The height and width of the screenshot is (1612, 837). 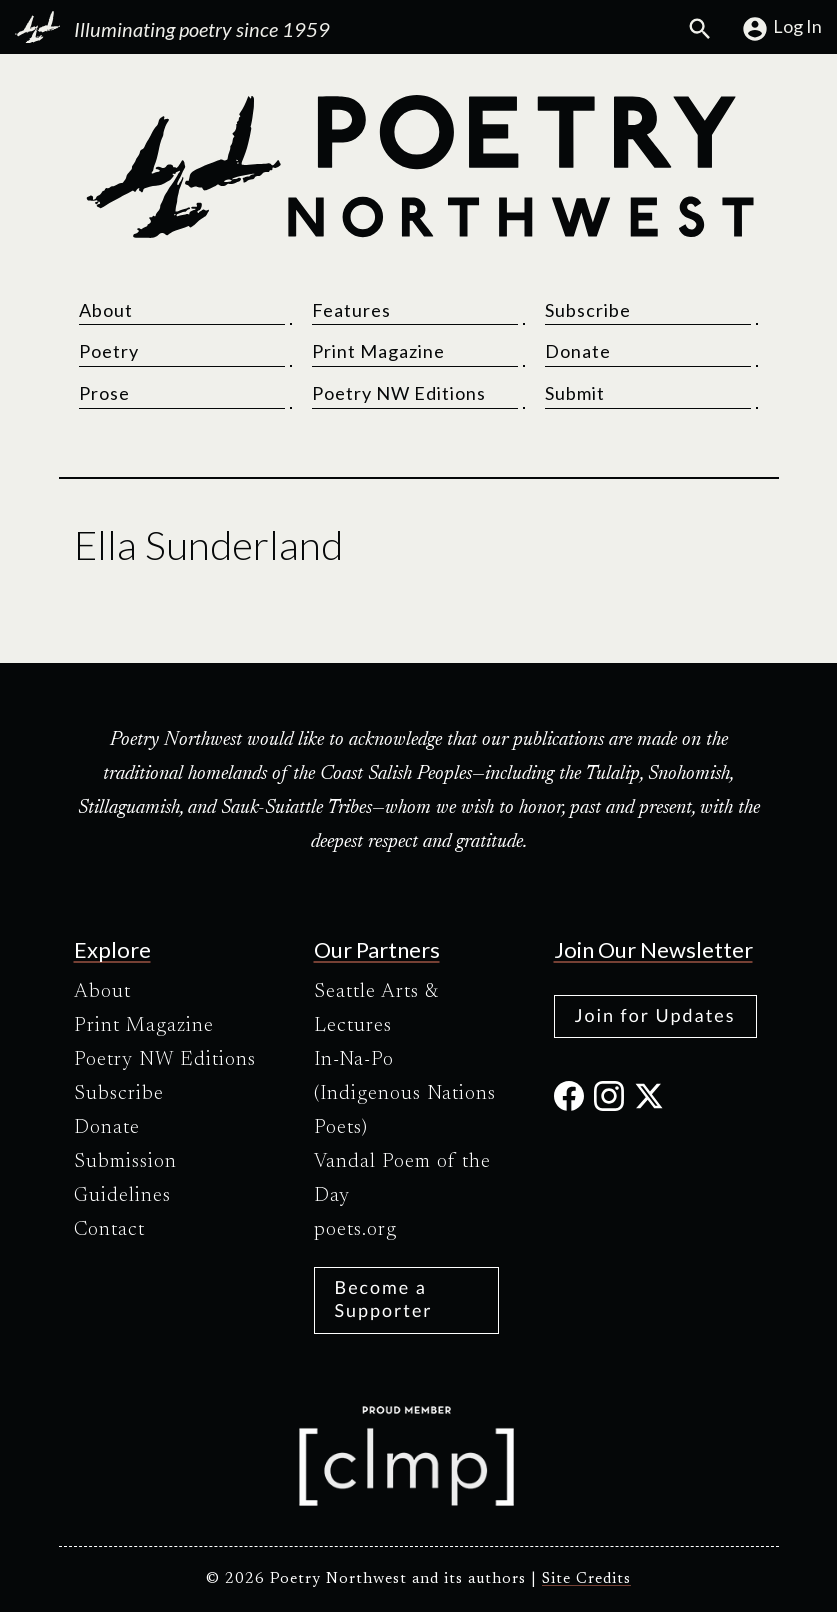 I want to click on Site Credits, so click(x=586, y=1579).